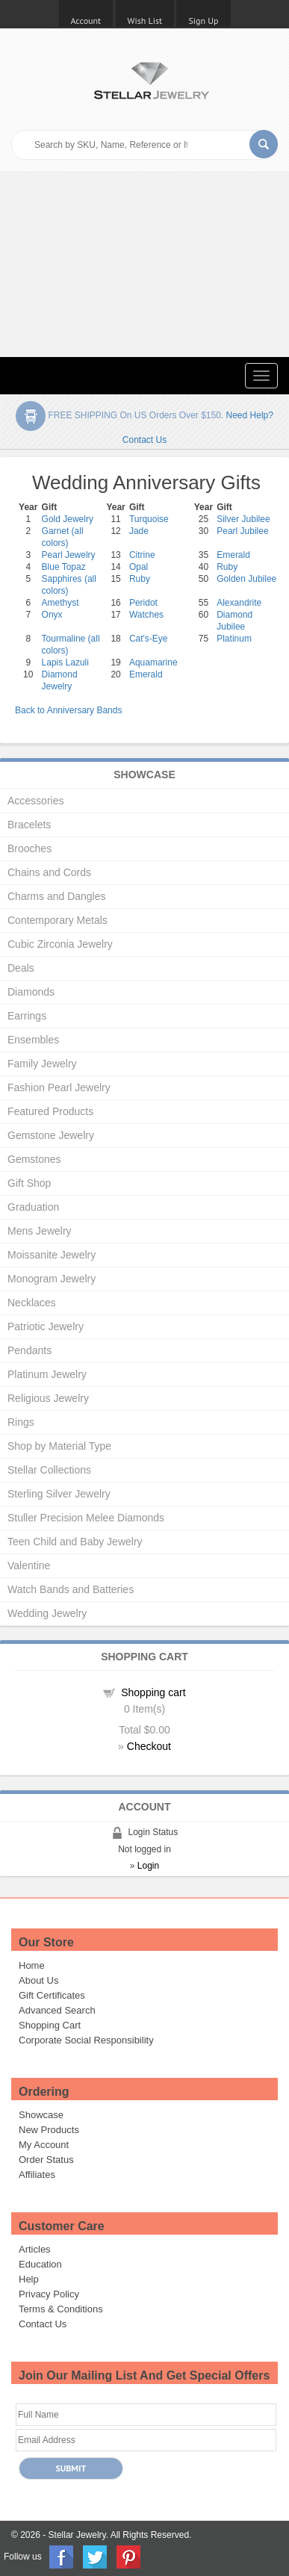 The height and width of the screenshot is (2576, 289). I want to click on Religious Jewelry, so click(48, 1398).